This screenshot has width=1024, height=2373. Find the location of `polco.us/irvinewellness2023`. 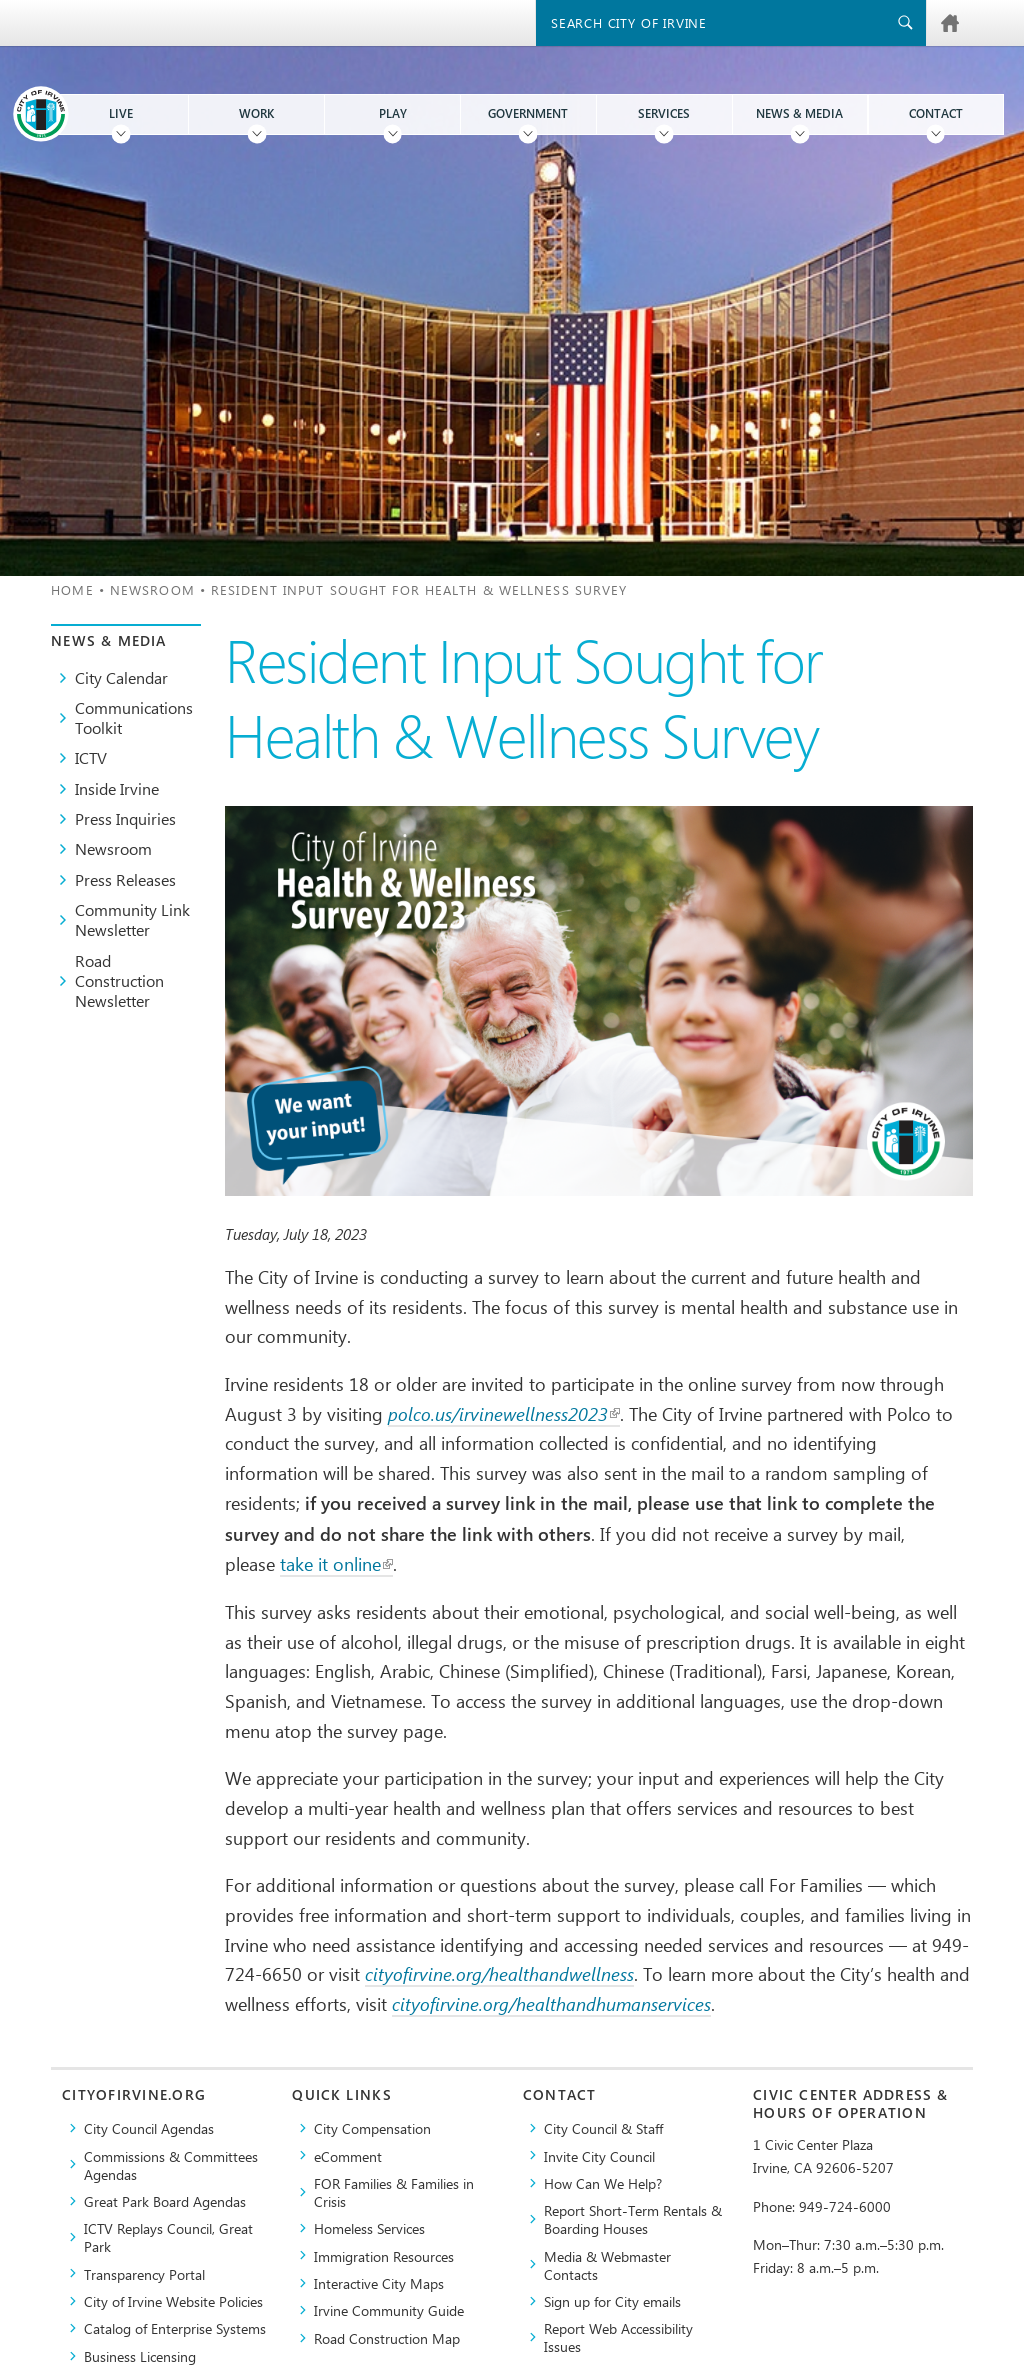

polco.us/irvinewellness2023 is located at coordinates (504, 1413).